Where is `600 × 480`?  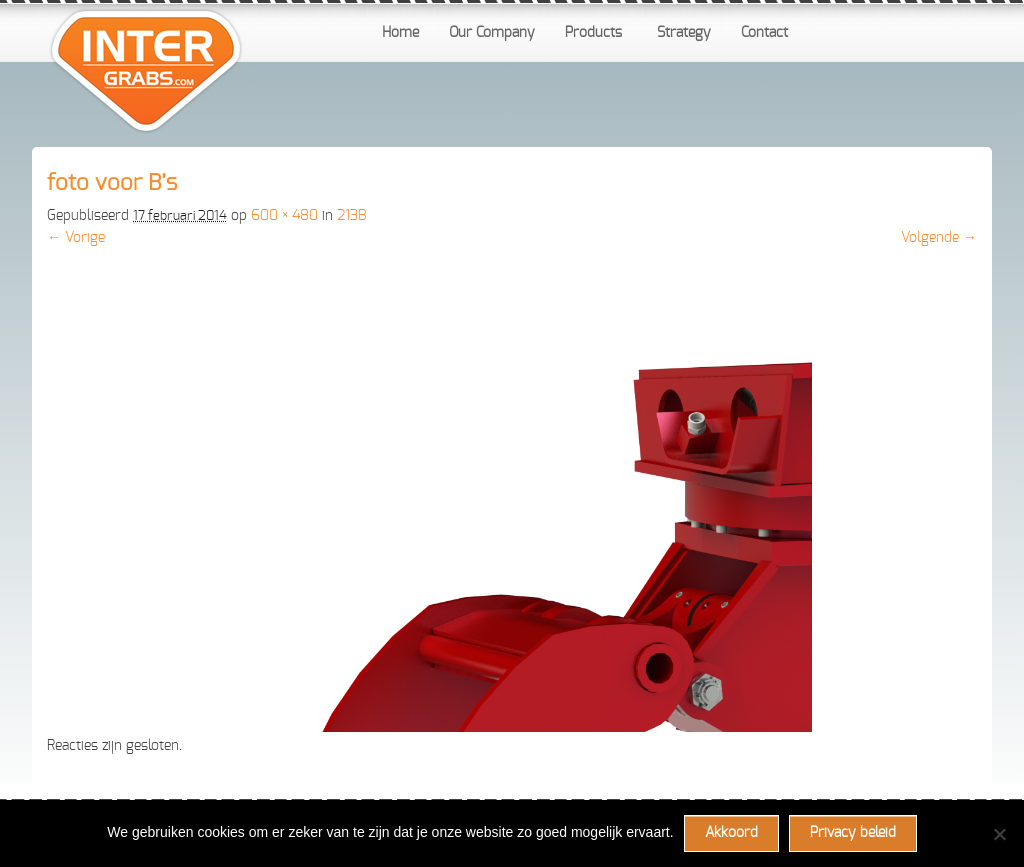
600 × 480 is located at coordinates (284, 216).